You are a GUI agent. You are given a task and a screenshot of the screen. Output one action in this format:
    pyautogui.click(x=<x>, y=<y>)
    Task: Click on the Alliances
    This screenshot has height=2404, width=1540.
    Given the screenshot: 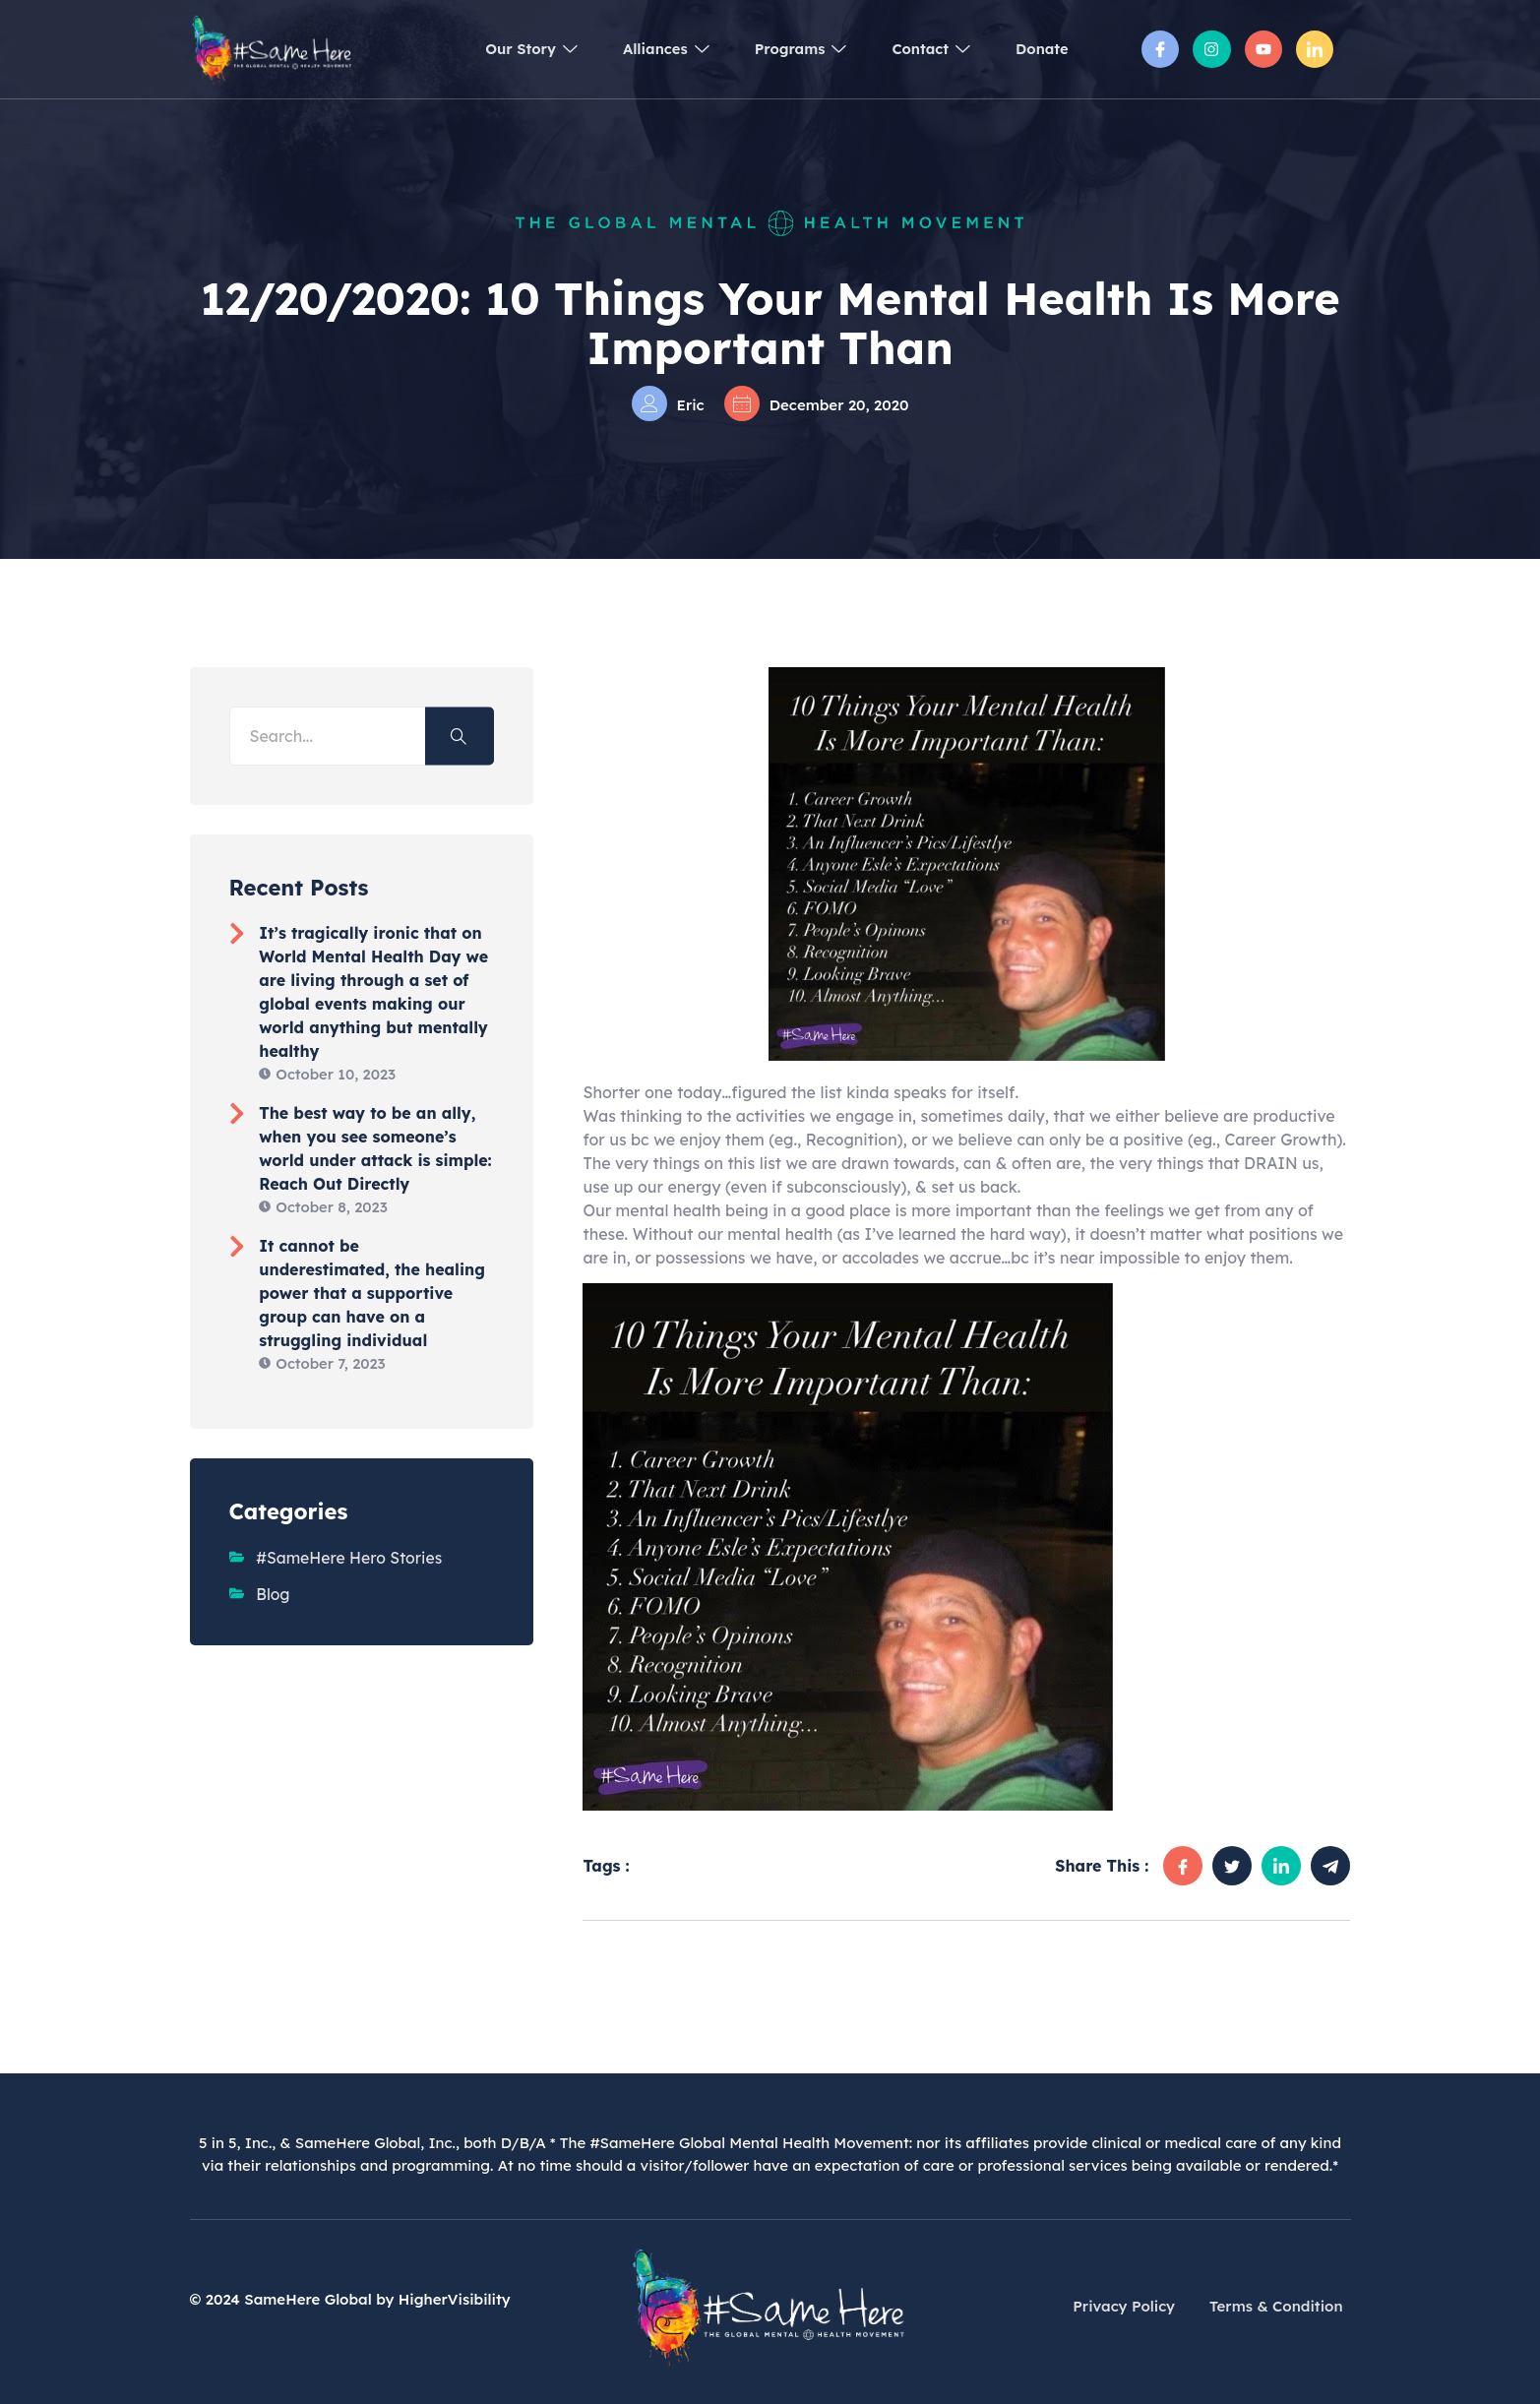 What is the action you would take?
    pyautogui.click(x=649, y=48)
    